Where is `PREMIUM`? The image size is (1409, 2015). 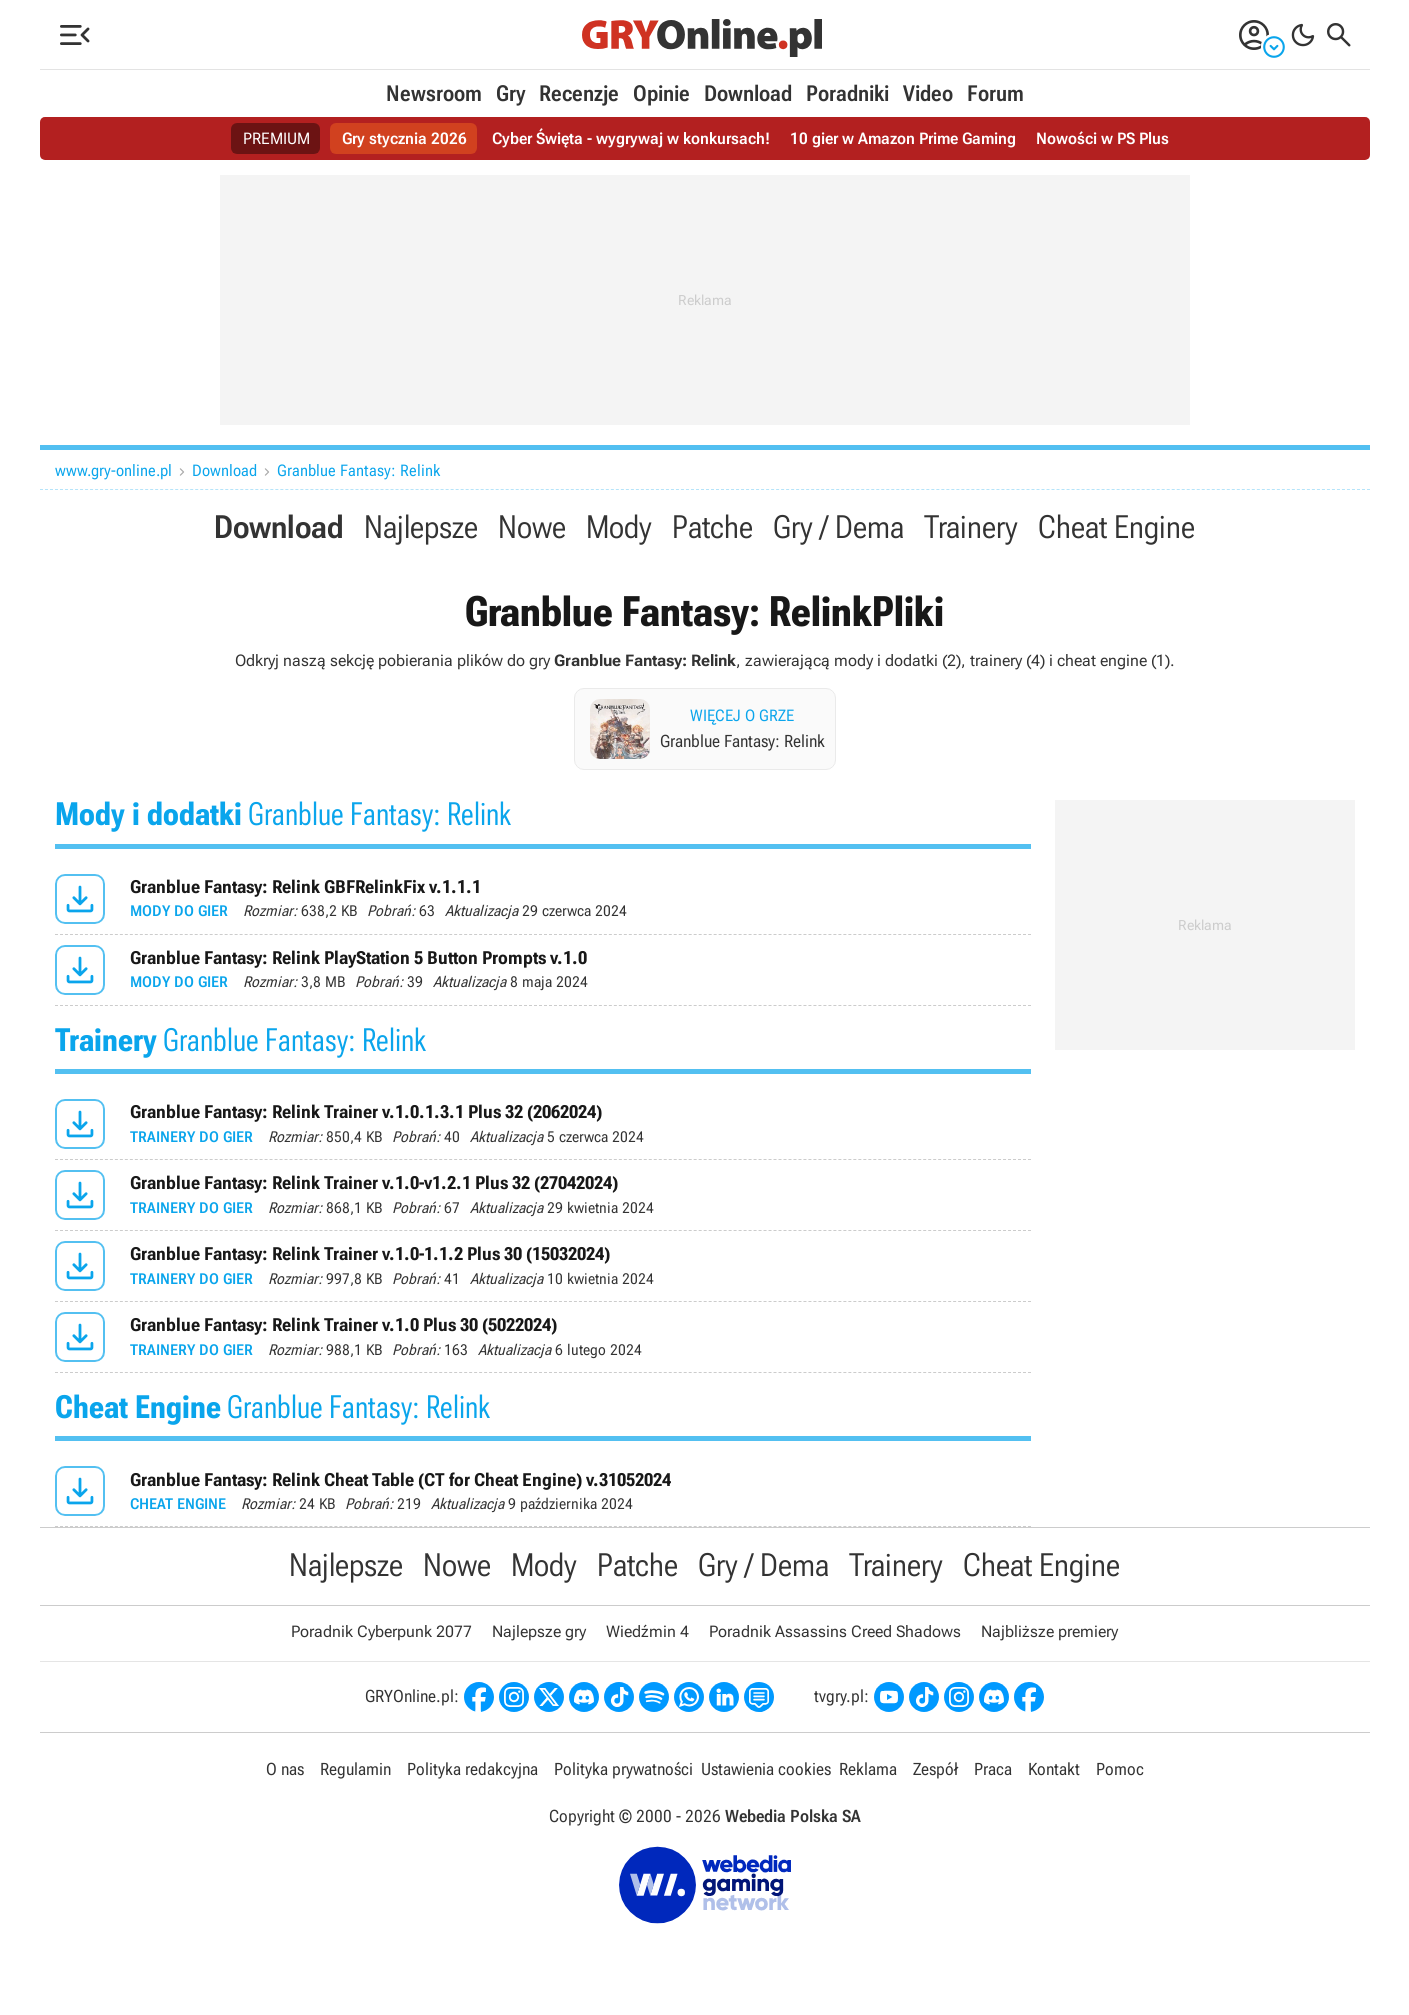 PREMIUM is located at coordinates (276, 138).